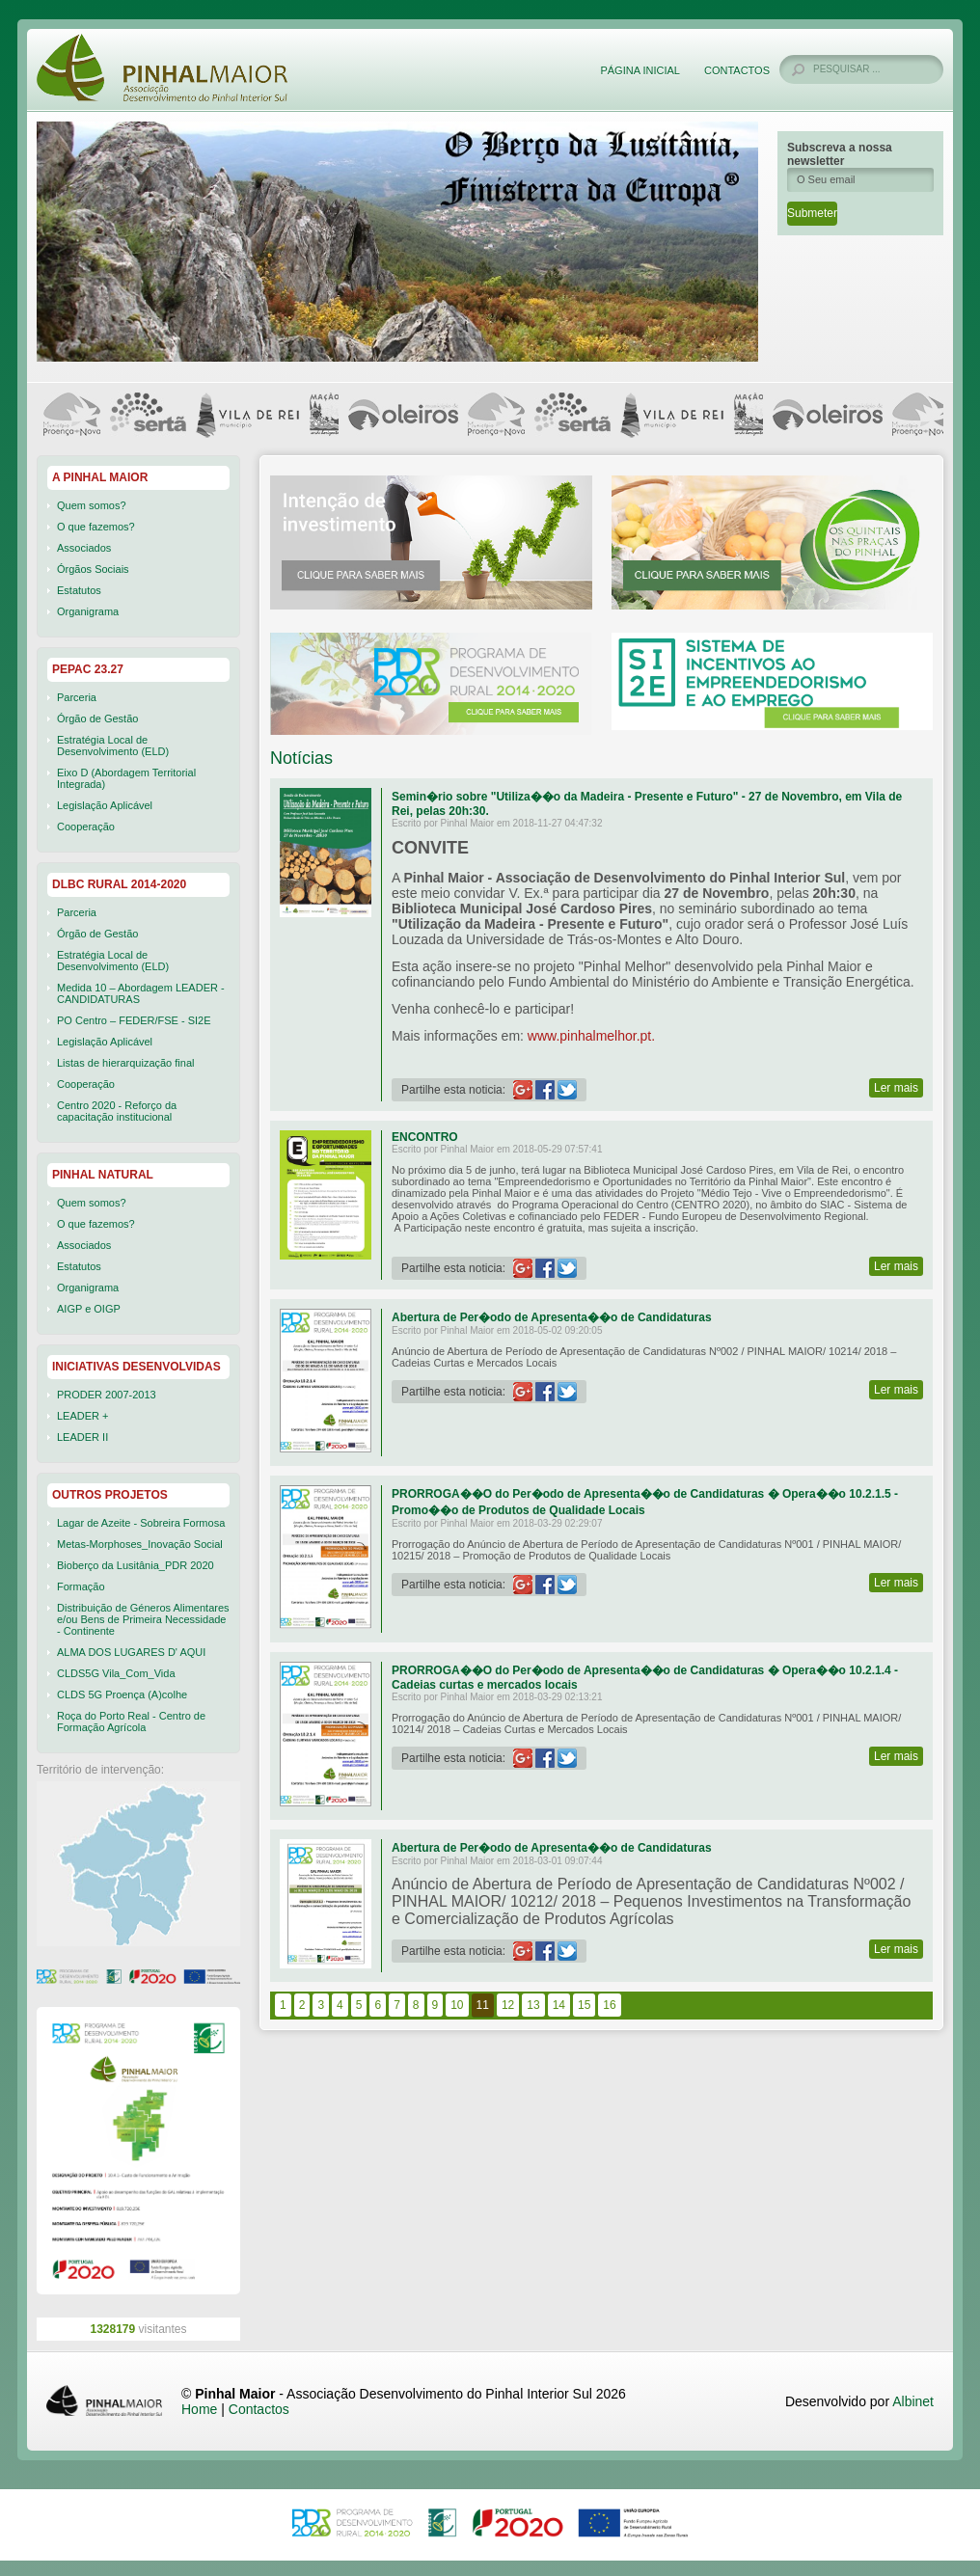 This screenshot has width=980, height=2576. Describe the element at coordinates (134, 1020) in the screenshot. I see `PO Centro – FEDER/FSE - SI2E` at that location.